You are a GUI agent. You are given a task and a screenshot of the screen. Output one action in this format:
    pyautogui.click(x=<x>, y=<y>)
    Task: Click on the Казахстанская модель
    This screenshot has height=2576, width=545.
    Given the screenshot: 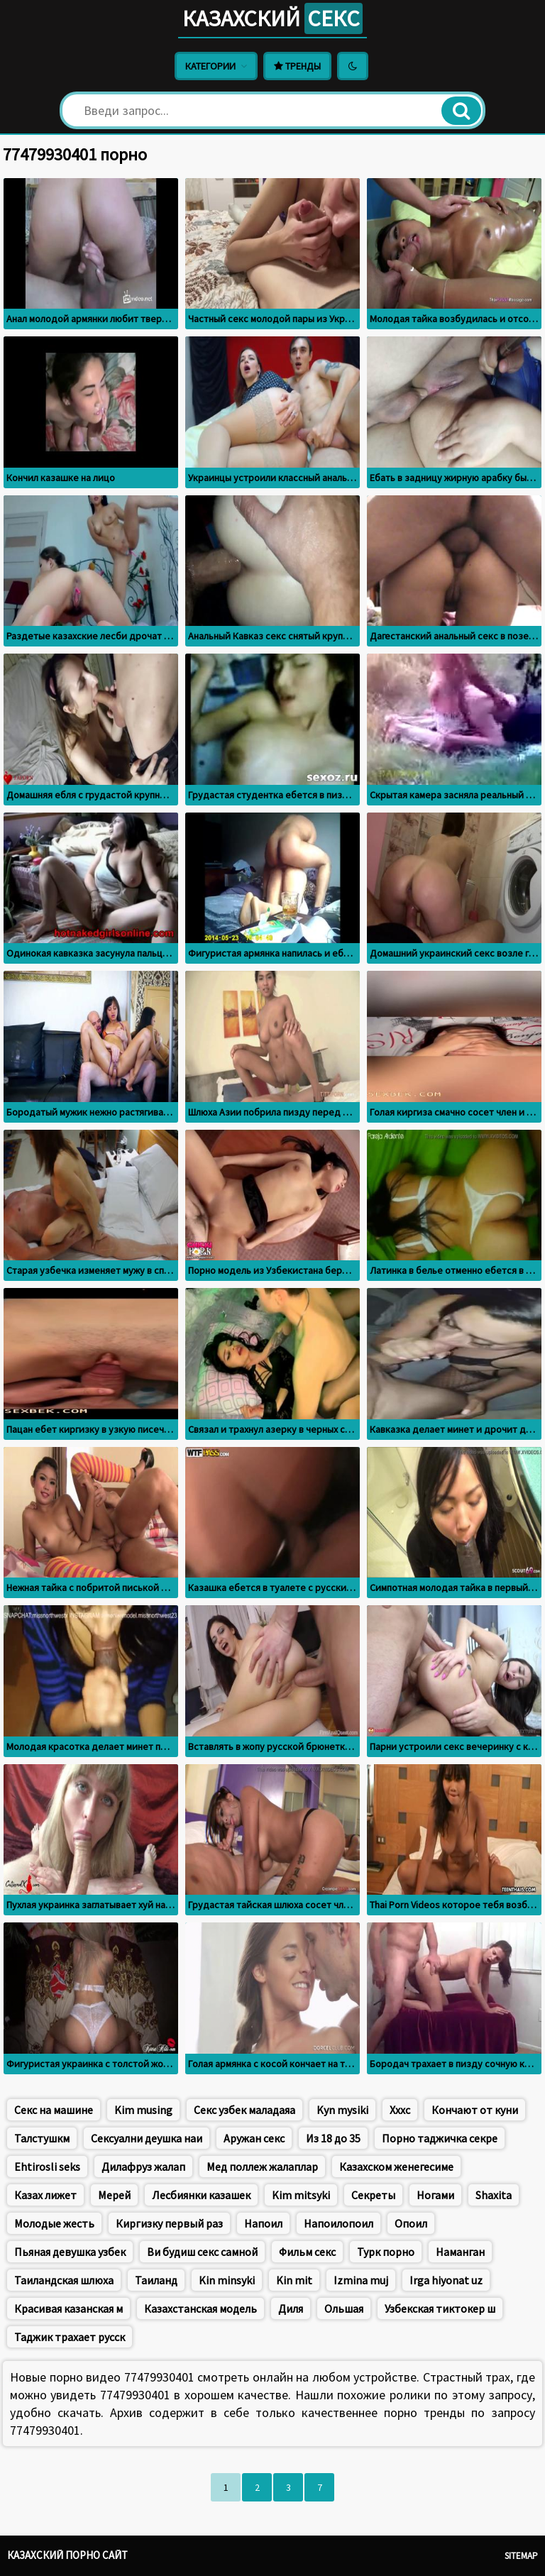 What is the action you would take?
    pyautogui.click(x=200, y=2308)
    